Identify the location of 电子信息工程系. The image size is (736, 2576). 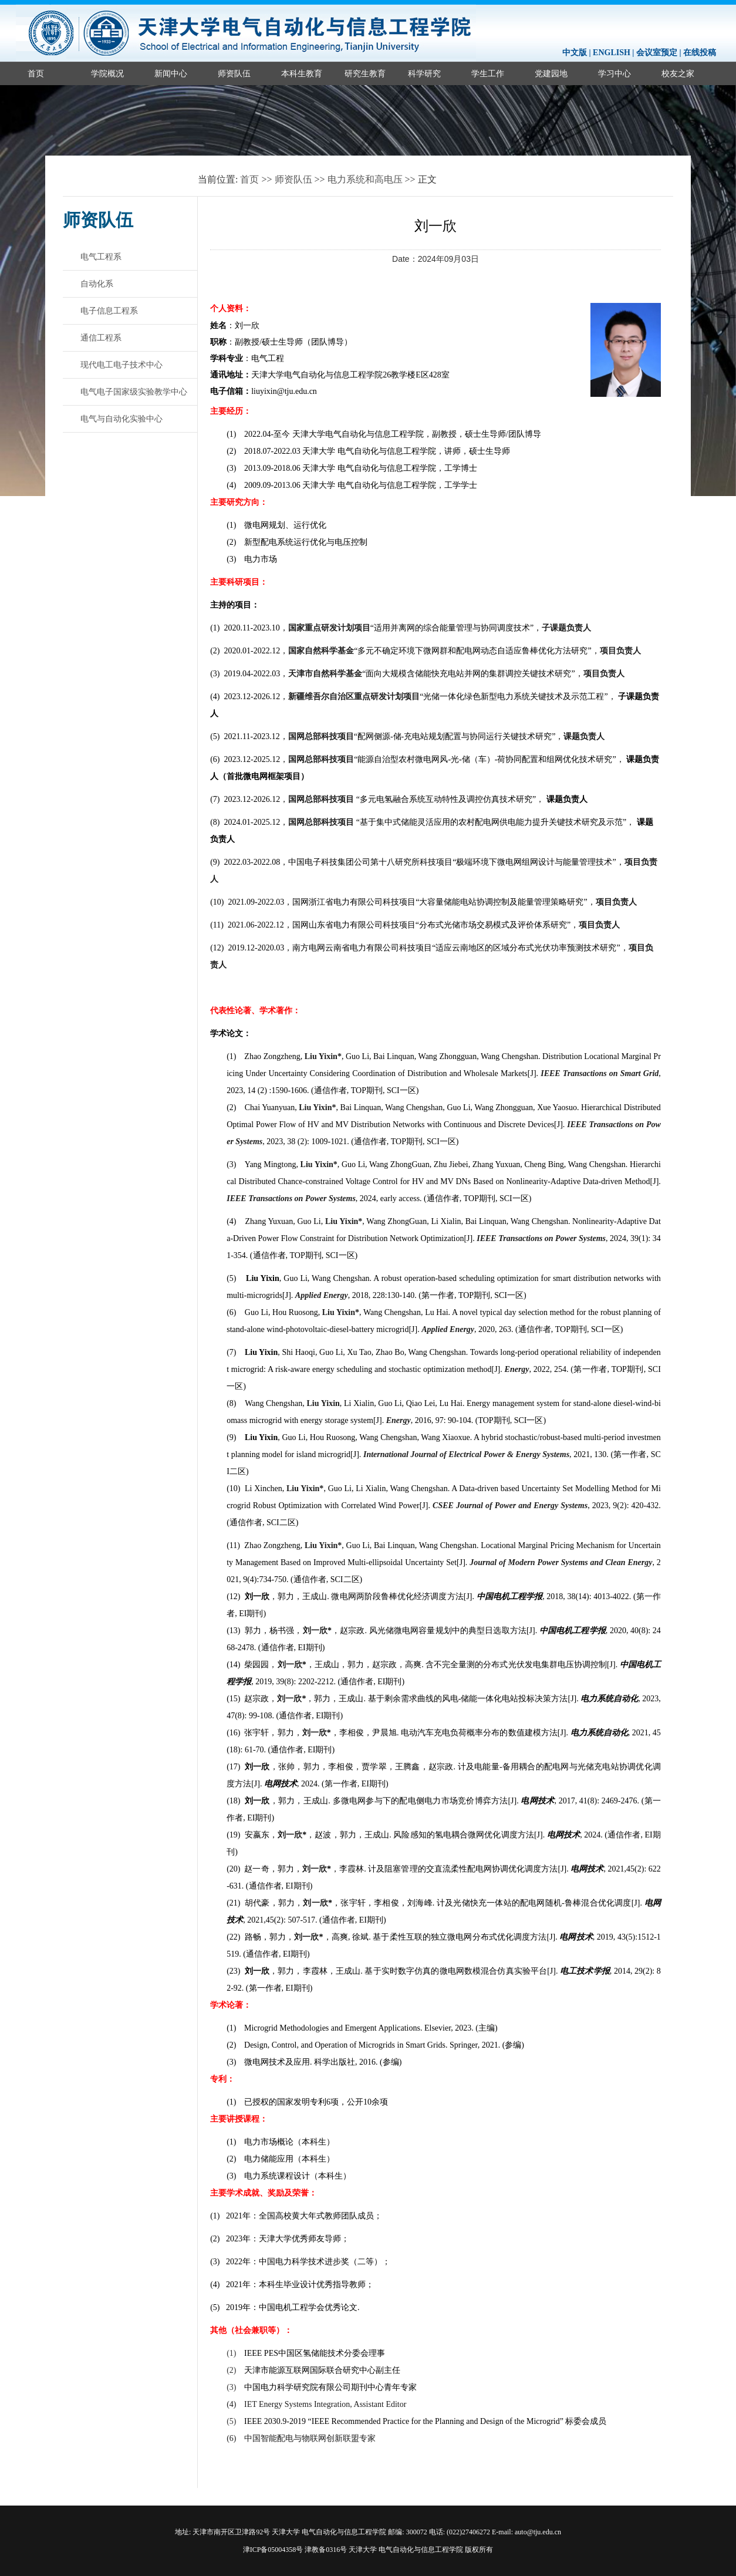
(109, 310).